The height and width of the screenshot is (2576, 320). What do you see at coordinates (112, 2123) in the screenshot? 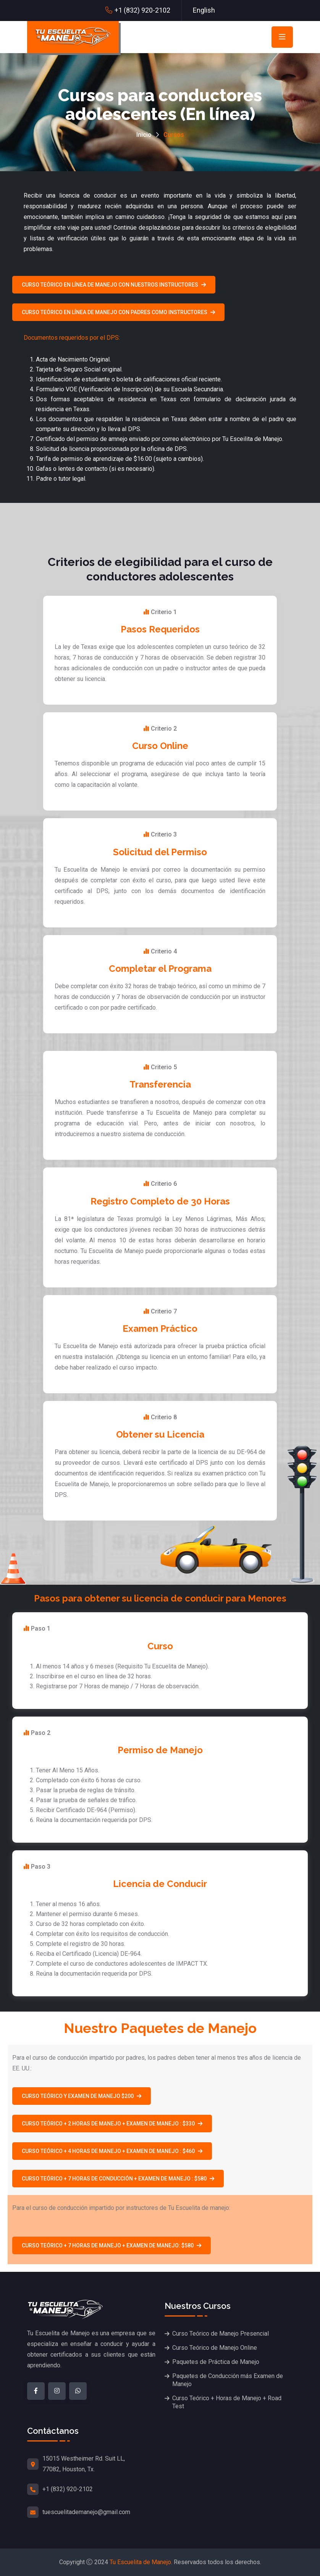
I see `Curso teórico + 2 horas de manejo + examen de manejo : $330` at bounding box center [112, 2123].